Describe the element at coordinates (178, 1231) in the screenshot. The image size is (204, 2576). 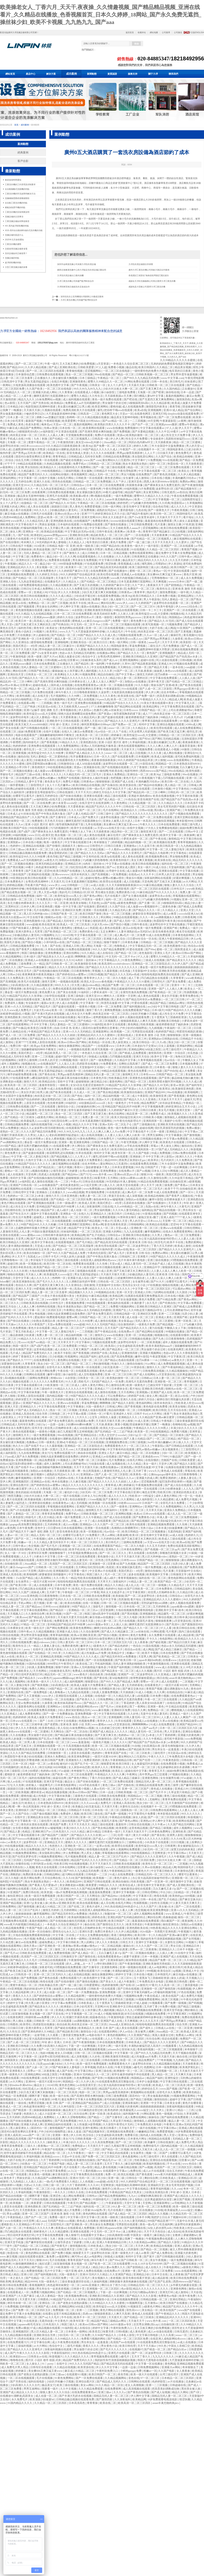
I see `在线永久免费观看黄网站` at that location.